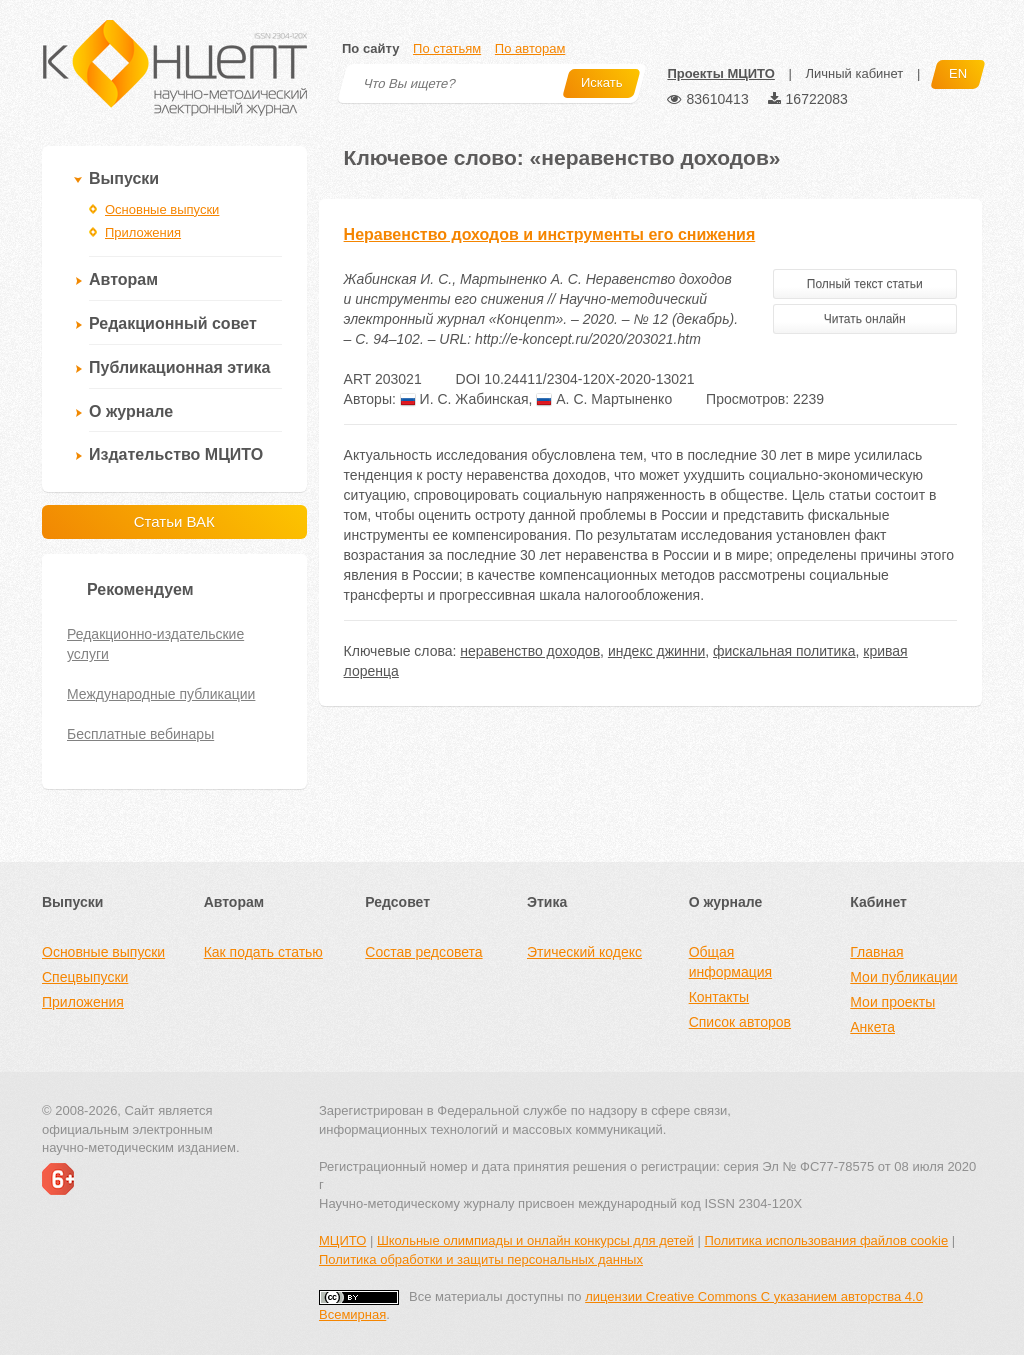  I want to click on Редакционный совет, so click(173, 323).